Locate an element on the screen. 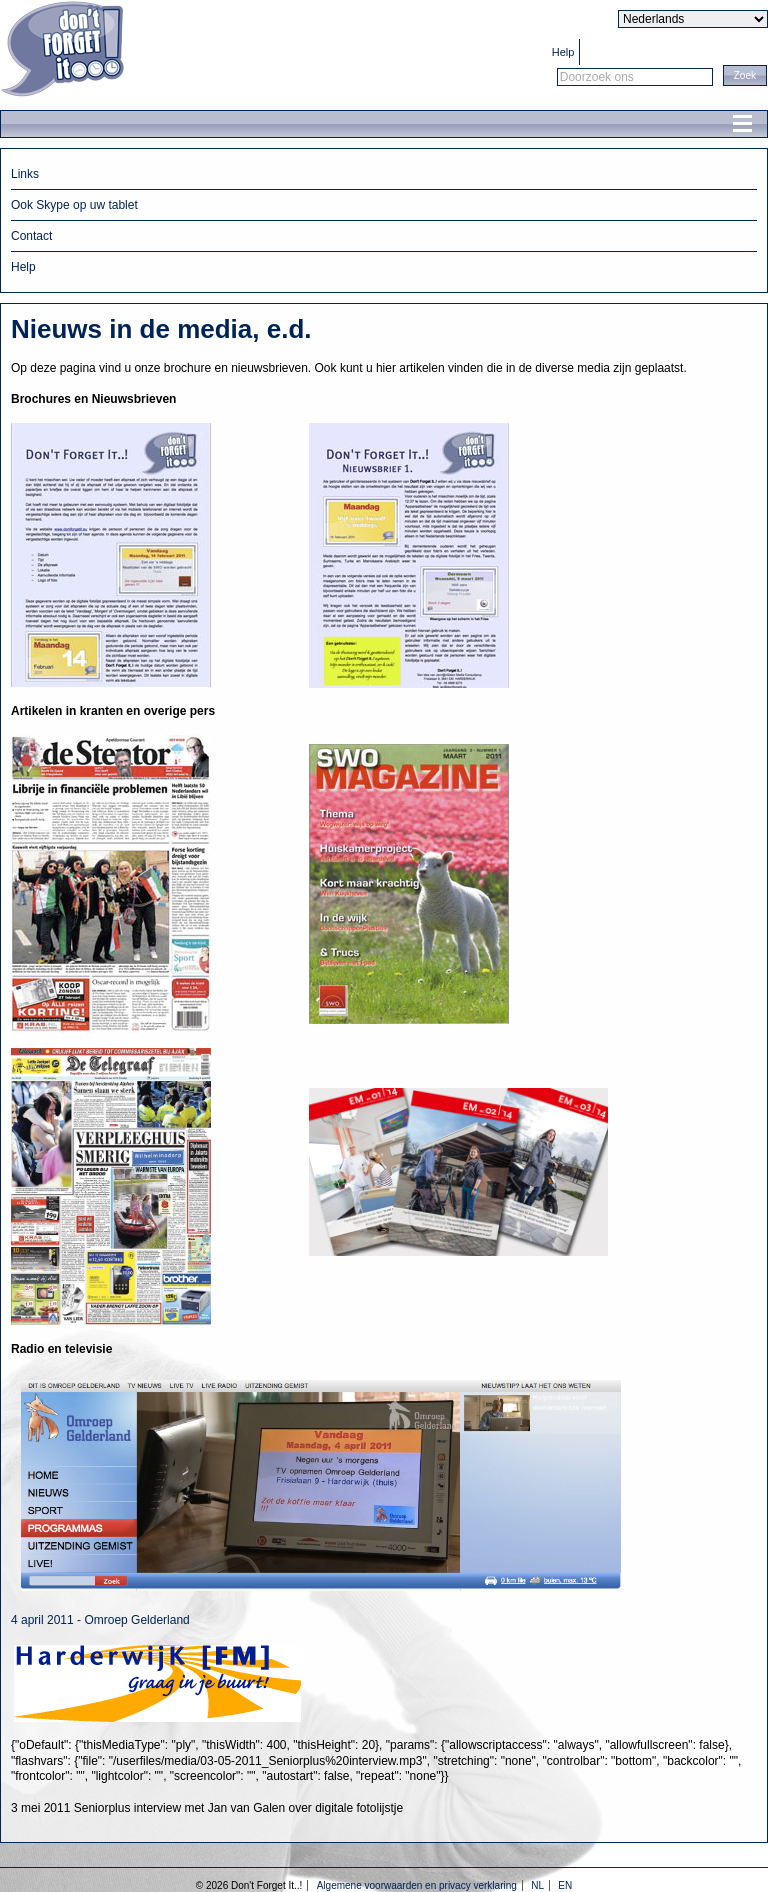 The image size is (768, 1892). Algemene voorwaarden en privacy verklaring is located at coordinates (417, 1885).